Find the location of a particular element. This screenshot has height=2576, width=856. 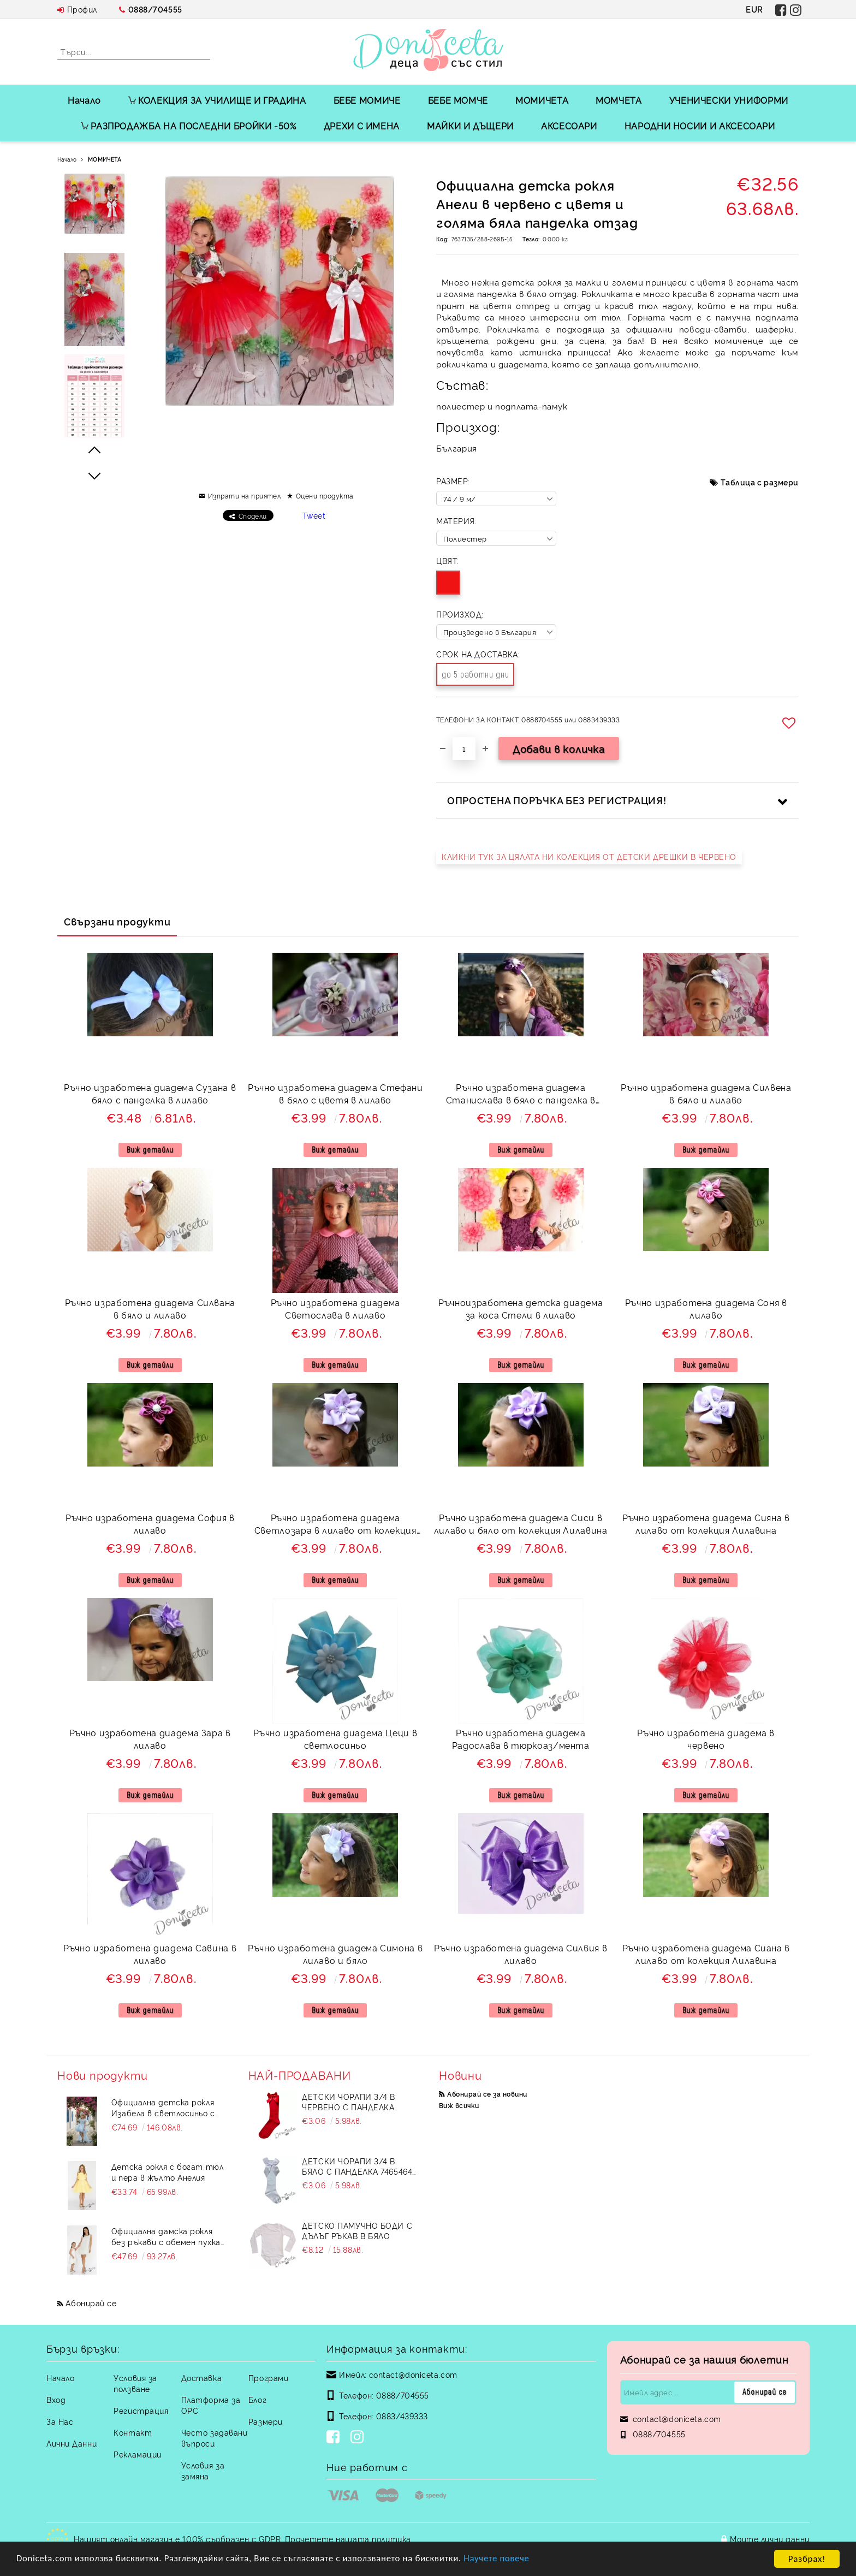

МОМИЧЕТА is located at coordinates (541, 100).